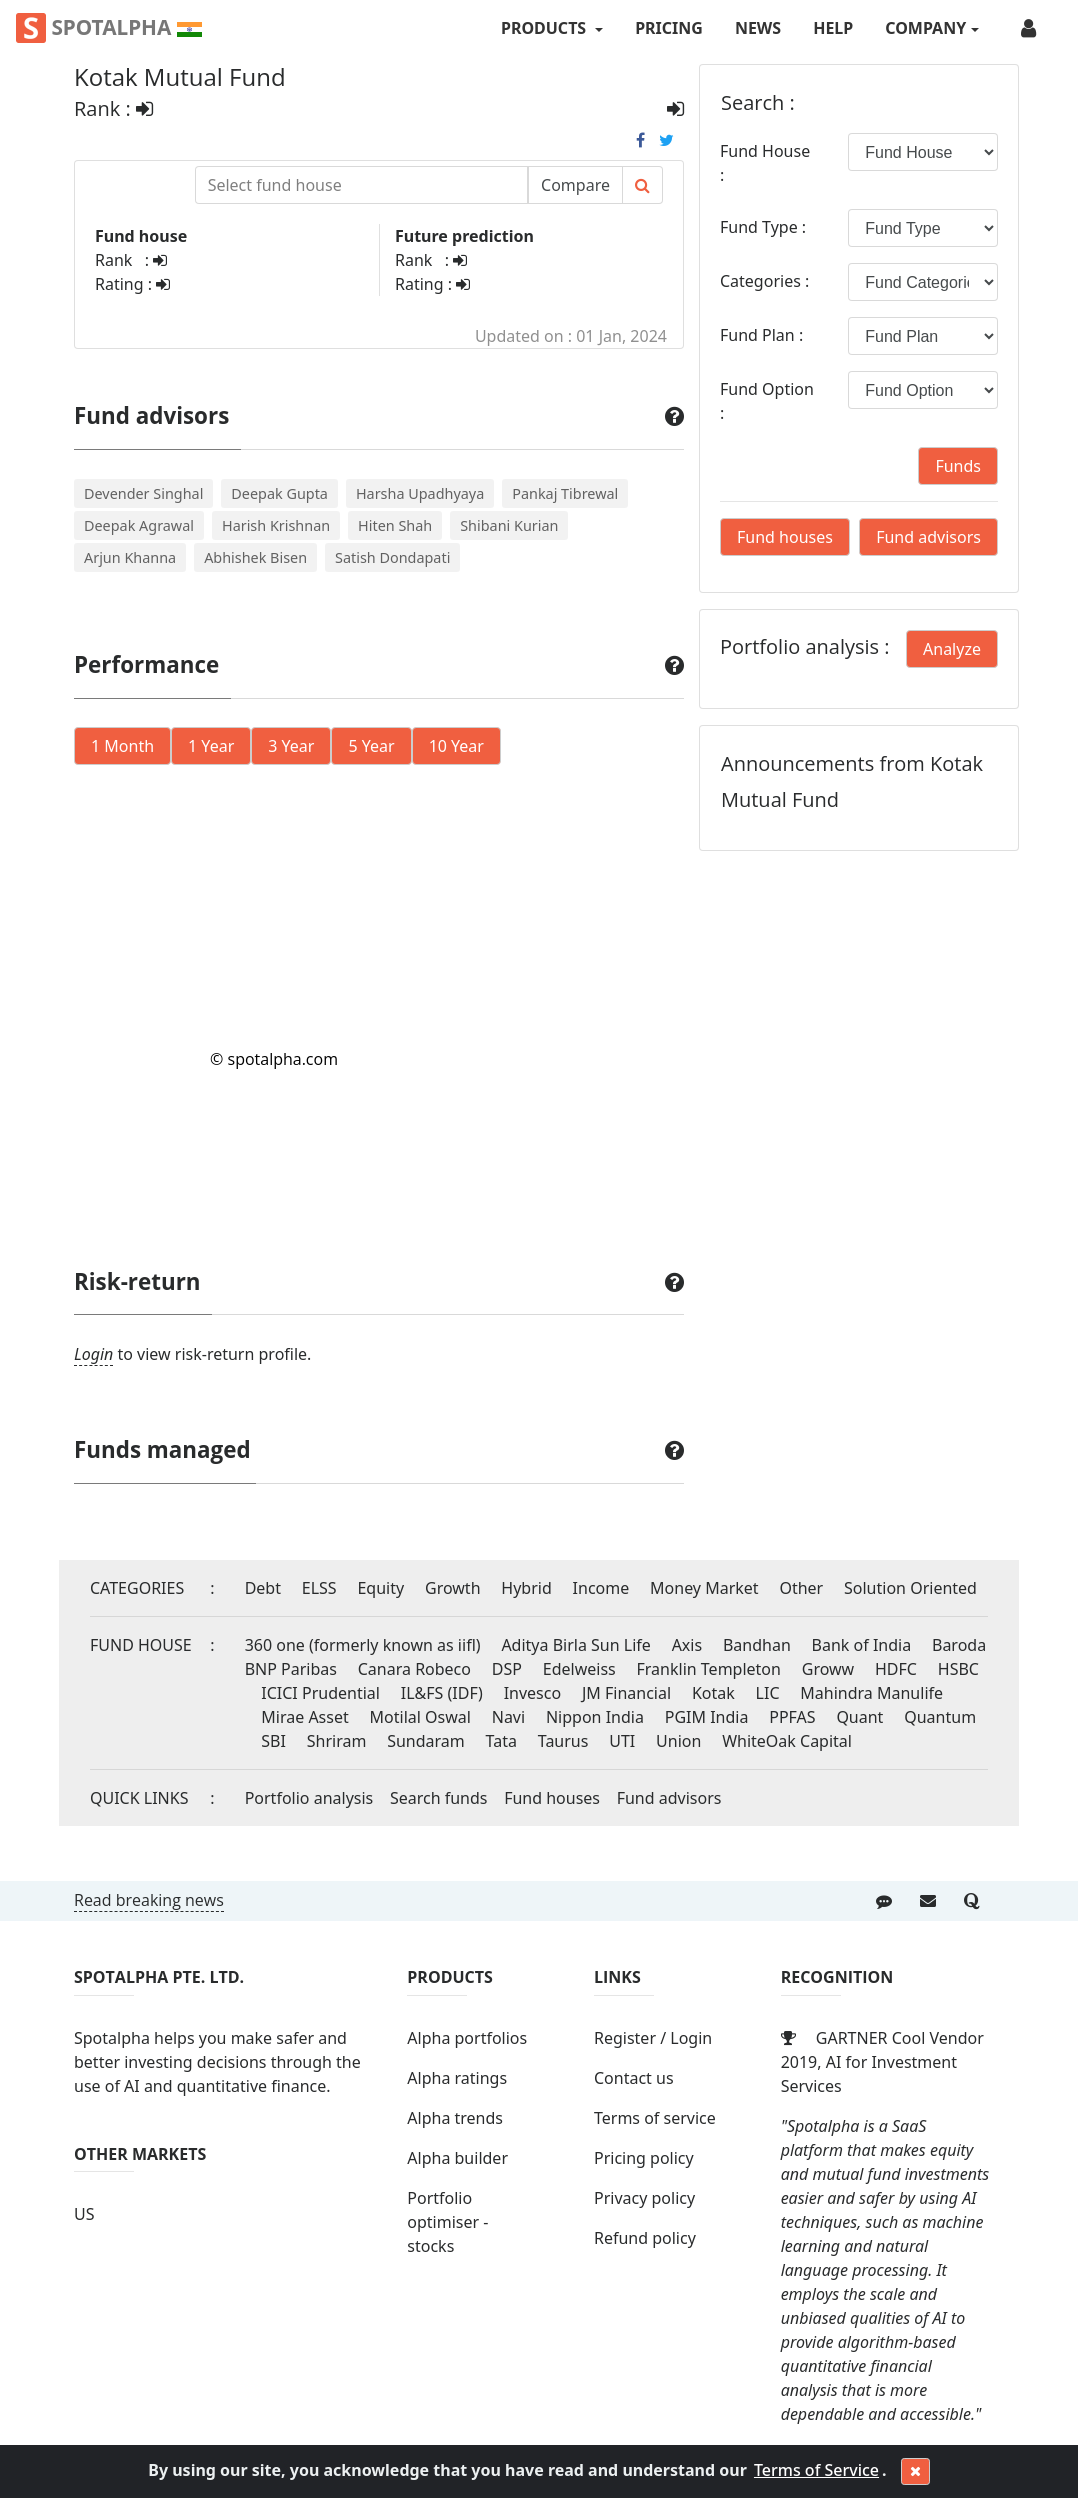 The image size is (1078, 2498). What do you see at coordinates (414, 1669) in the screenshot?
I see `Canara Robeco` at bounding box center [414, 1669].